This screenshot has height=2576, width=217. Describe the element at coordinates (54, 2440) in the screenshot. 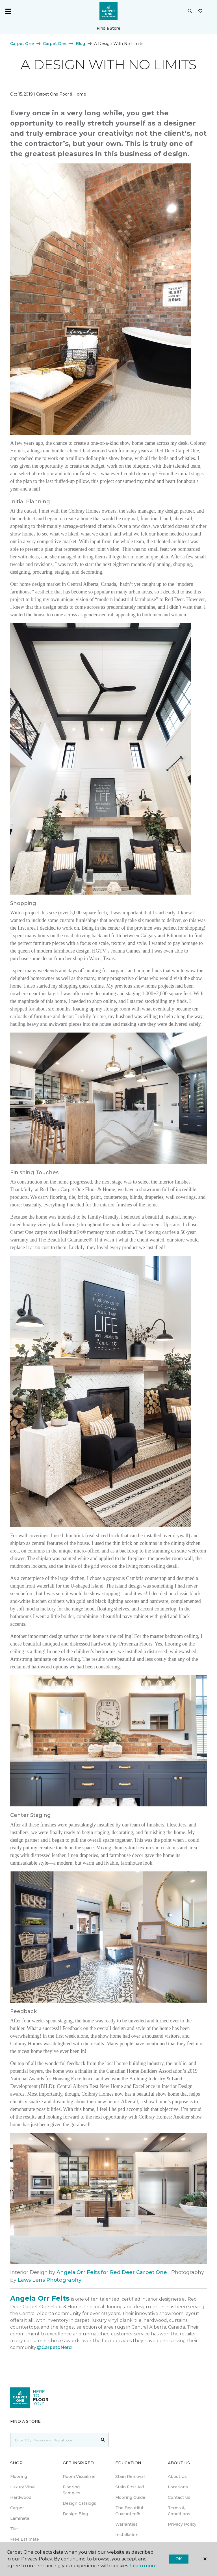

I see `[Placeholder]` at that location.